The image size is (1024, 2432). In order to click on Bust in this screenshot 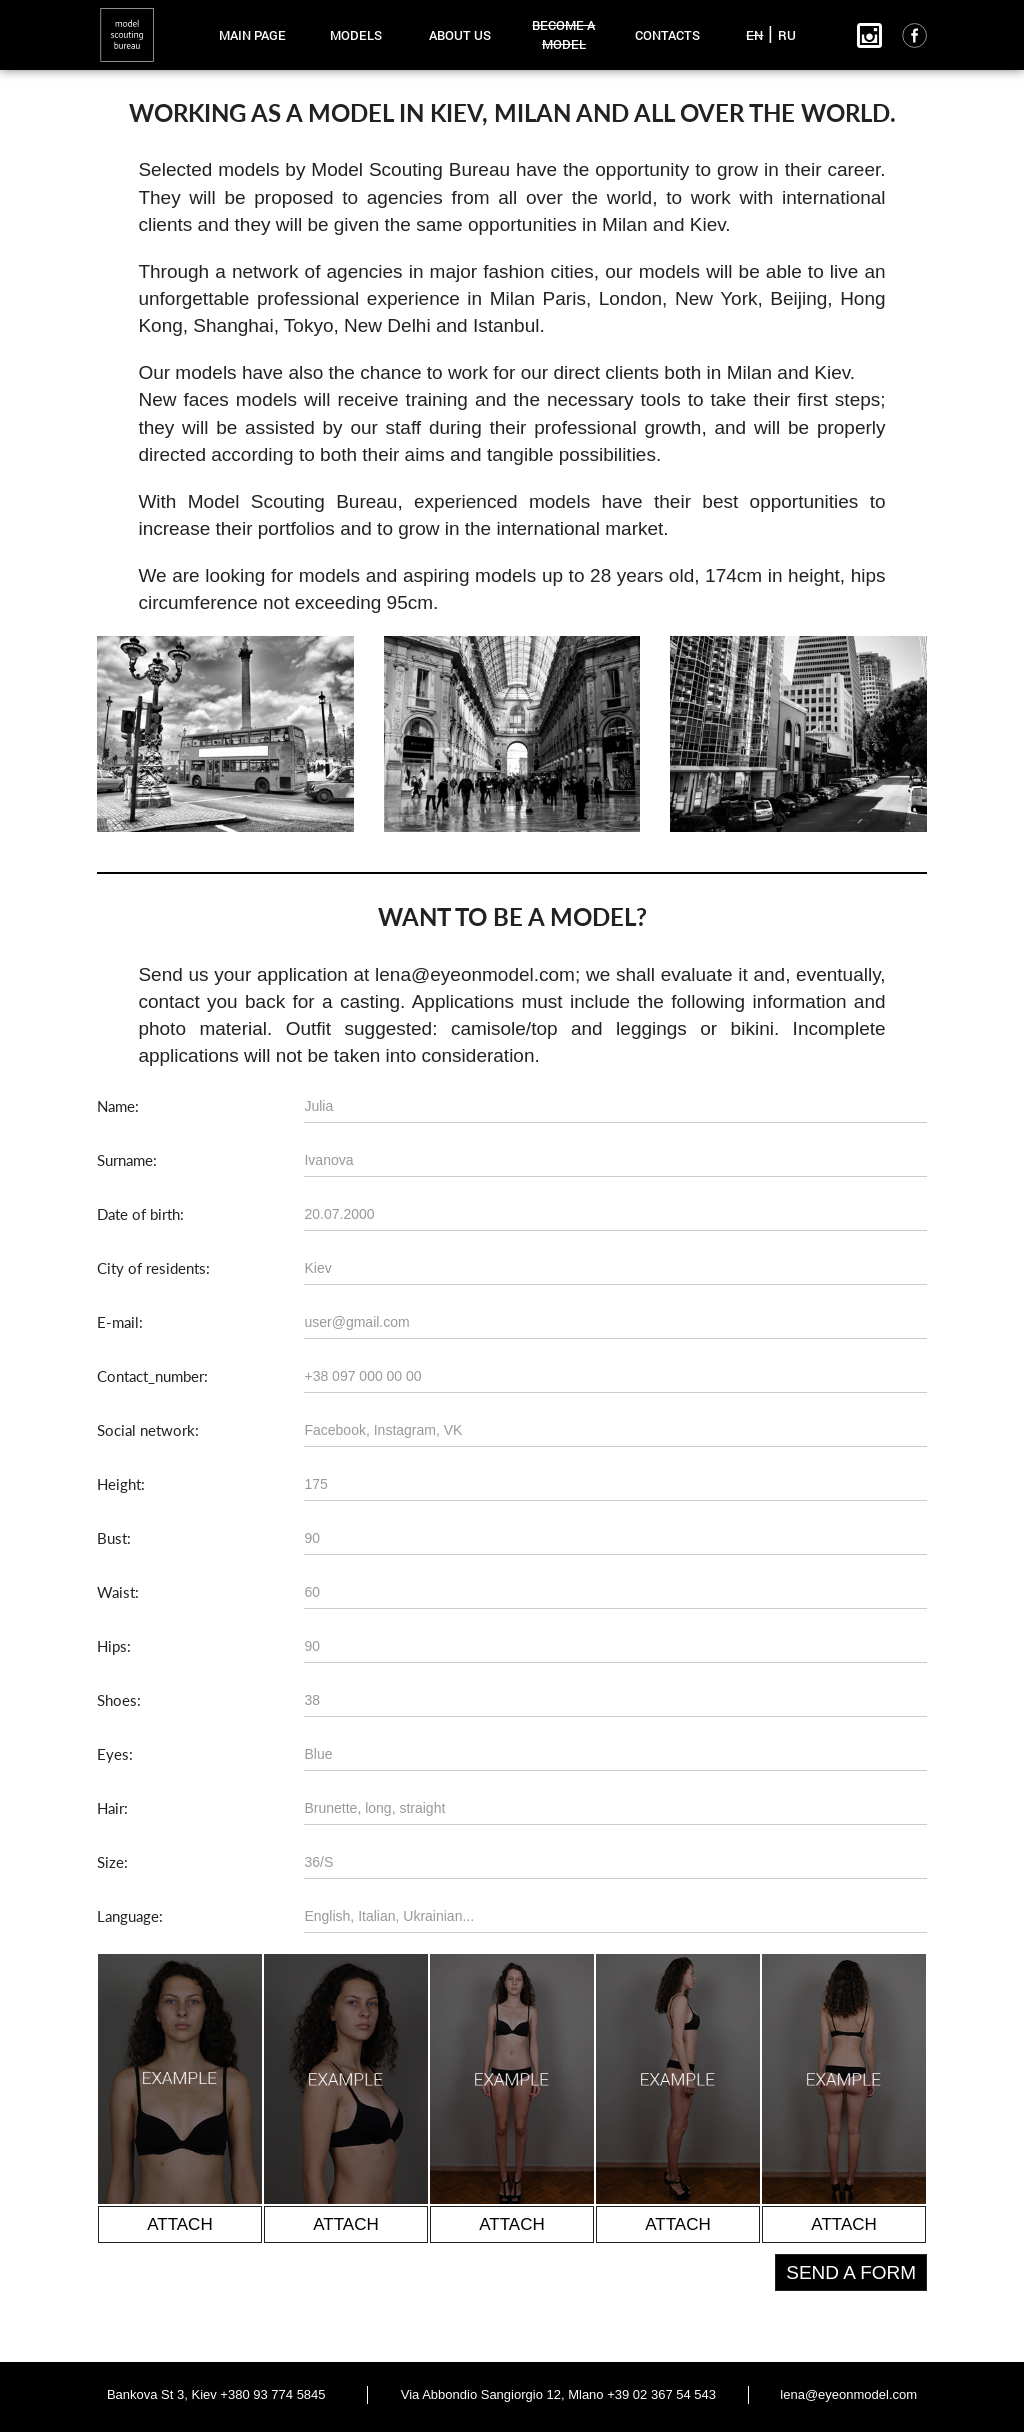, I will do `click(112, 1538)`.